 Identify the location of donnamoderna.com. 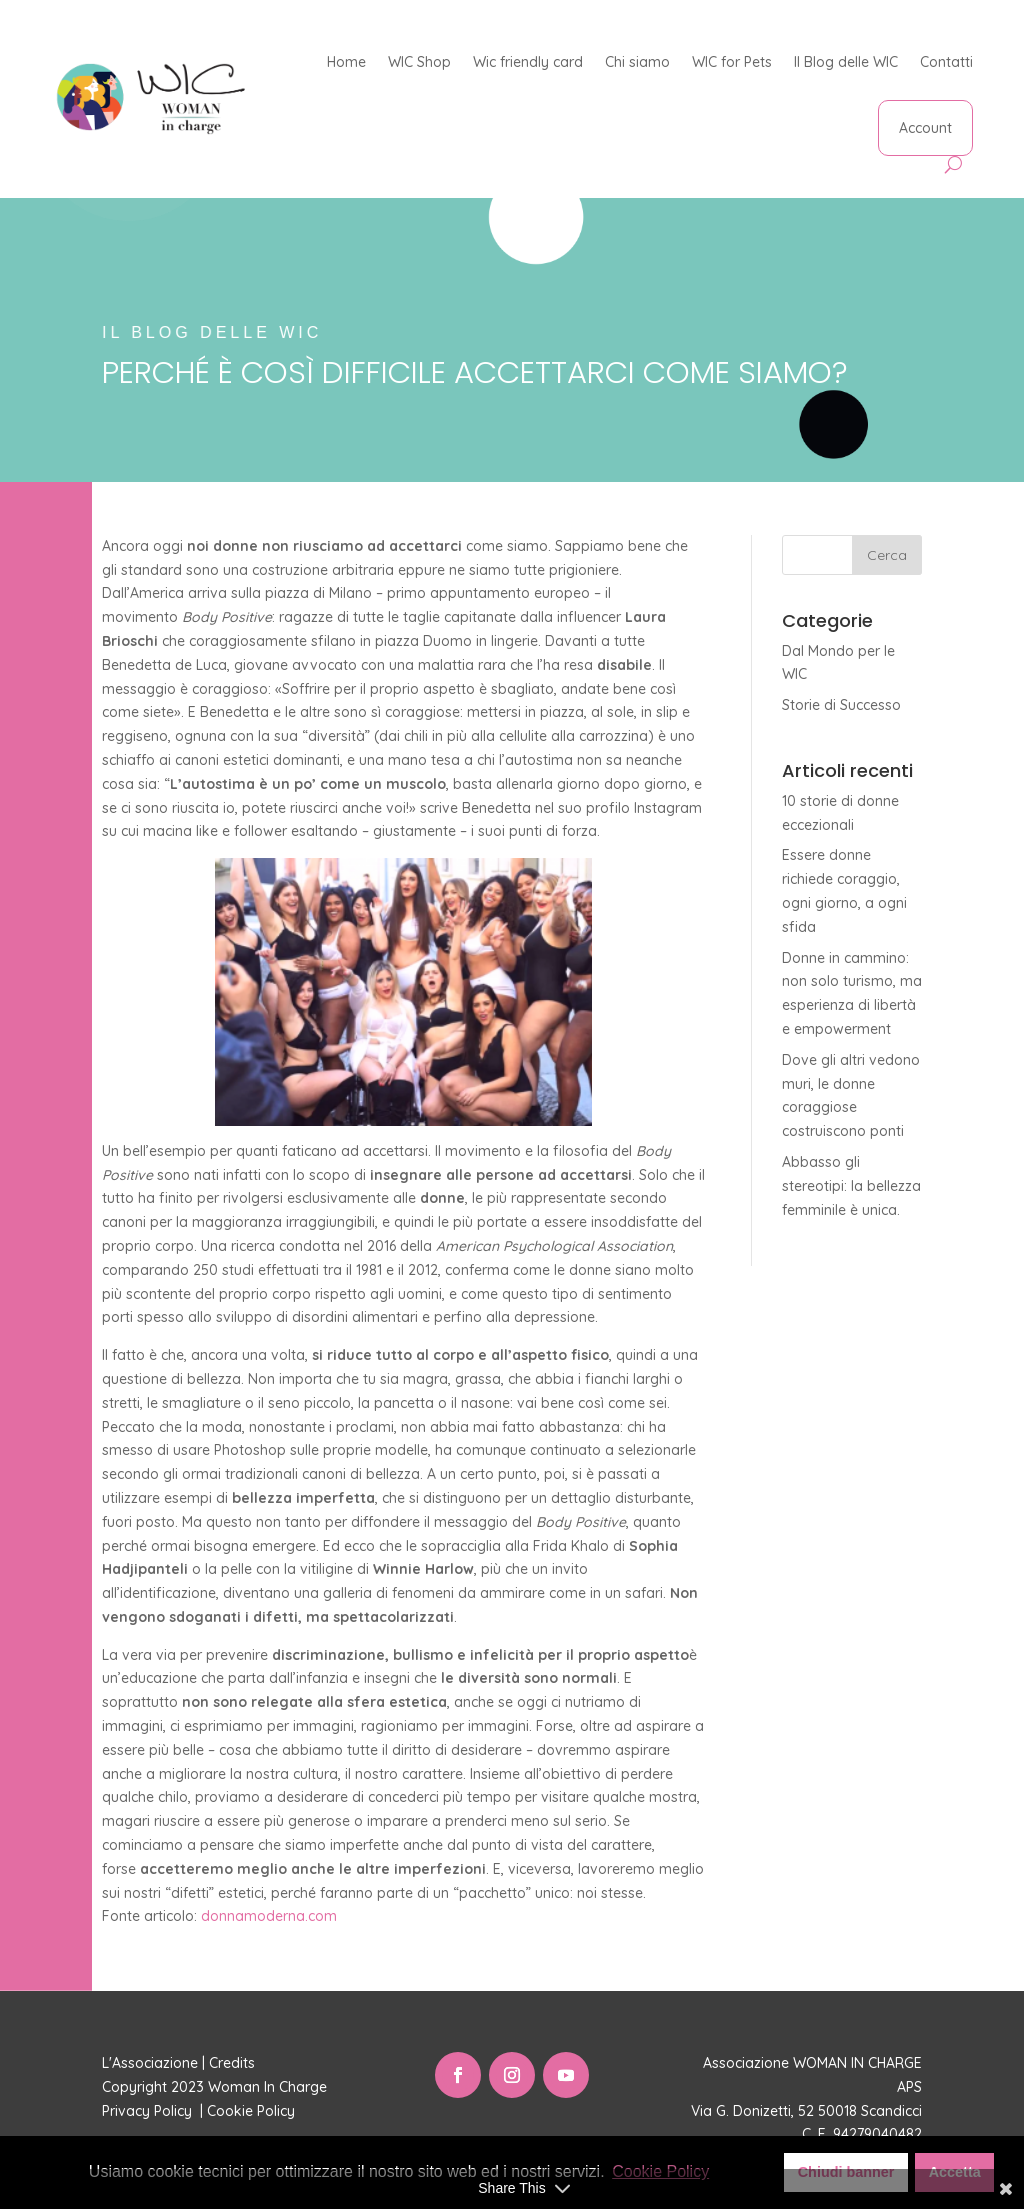
(269, 1916).